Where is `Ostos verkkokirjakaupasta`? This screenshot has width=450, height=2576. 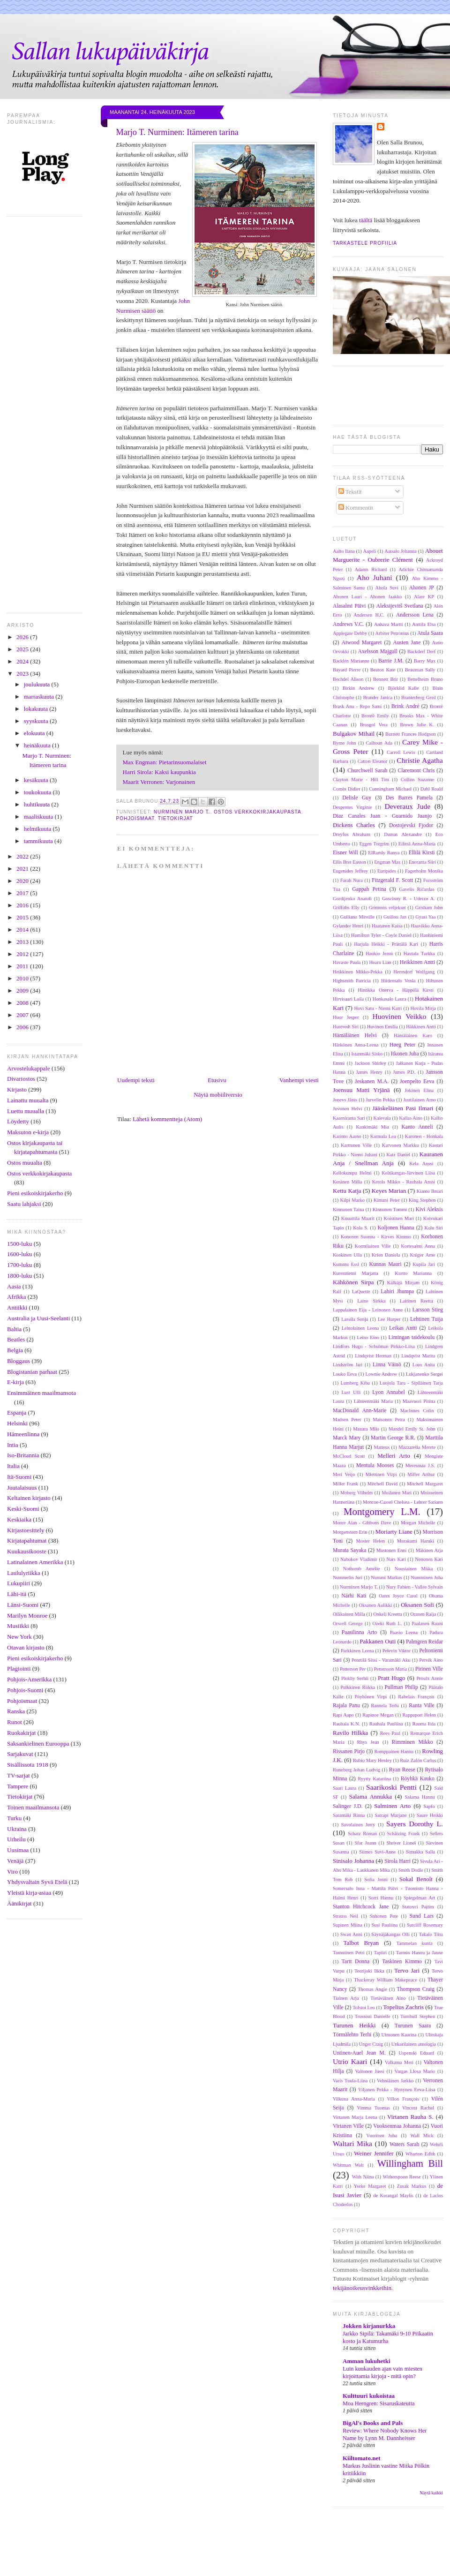 Ostos verkkokirjakaupasta is located at coordinates (39, 1173).